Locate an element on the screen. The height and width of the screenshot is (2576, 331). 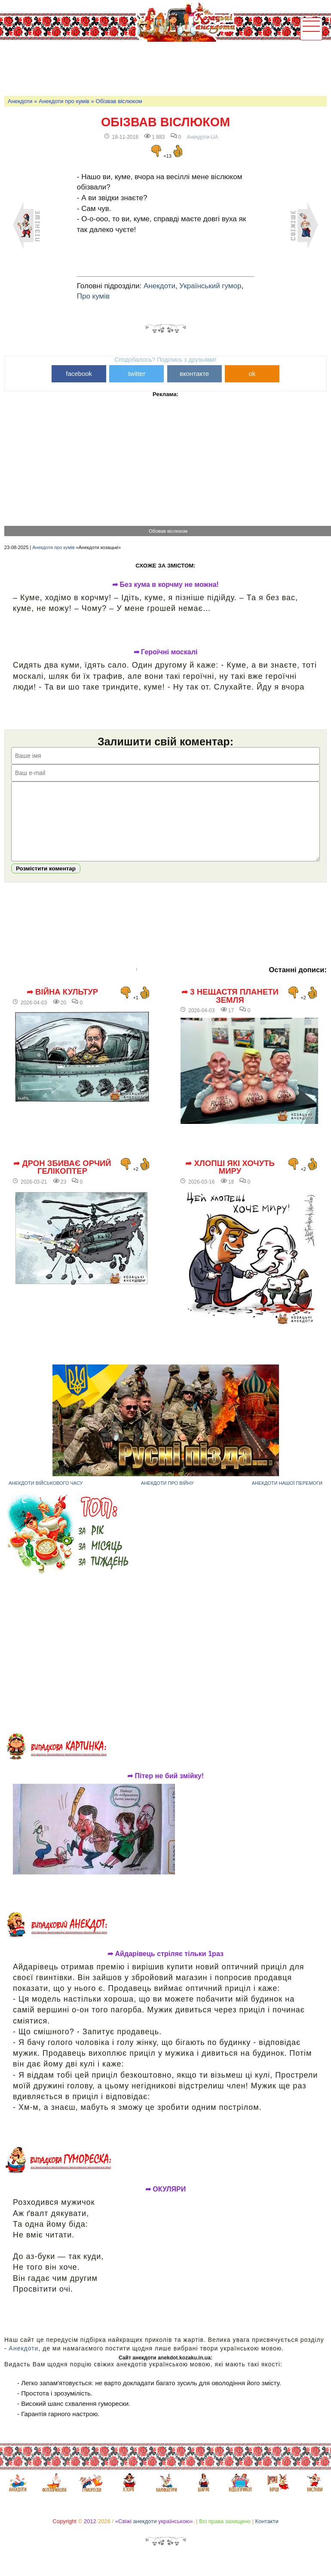
➦ 3 нещастя планети Земля is located at coordinates (230, 1009).